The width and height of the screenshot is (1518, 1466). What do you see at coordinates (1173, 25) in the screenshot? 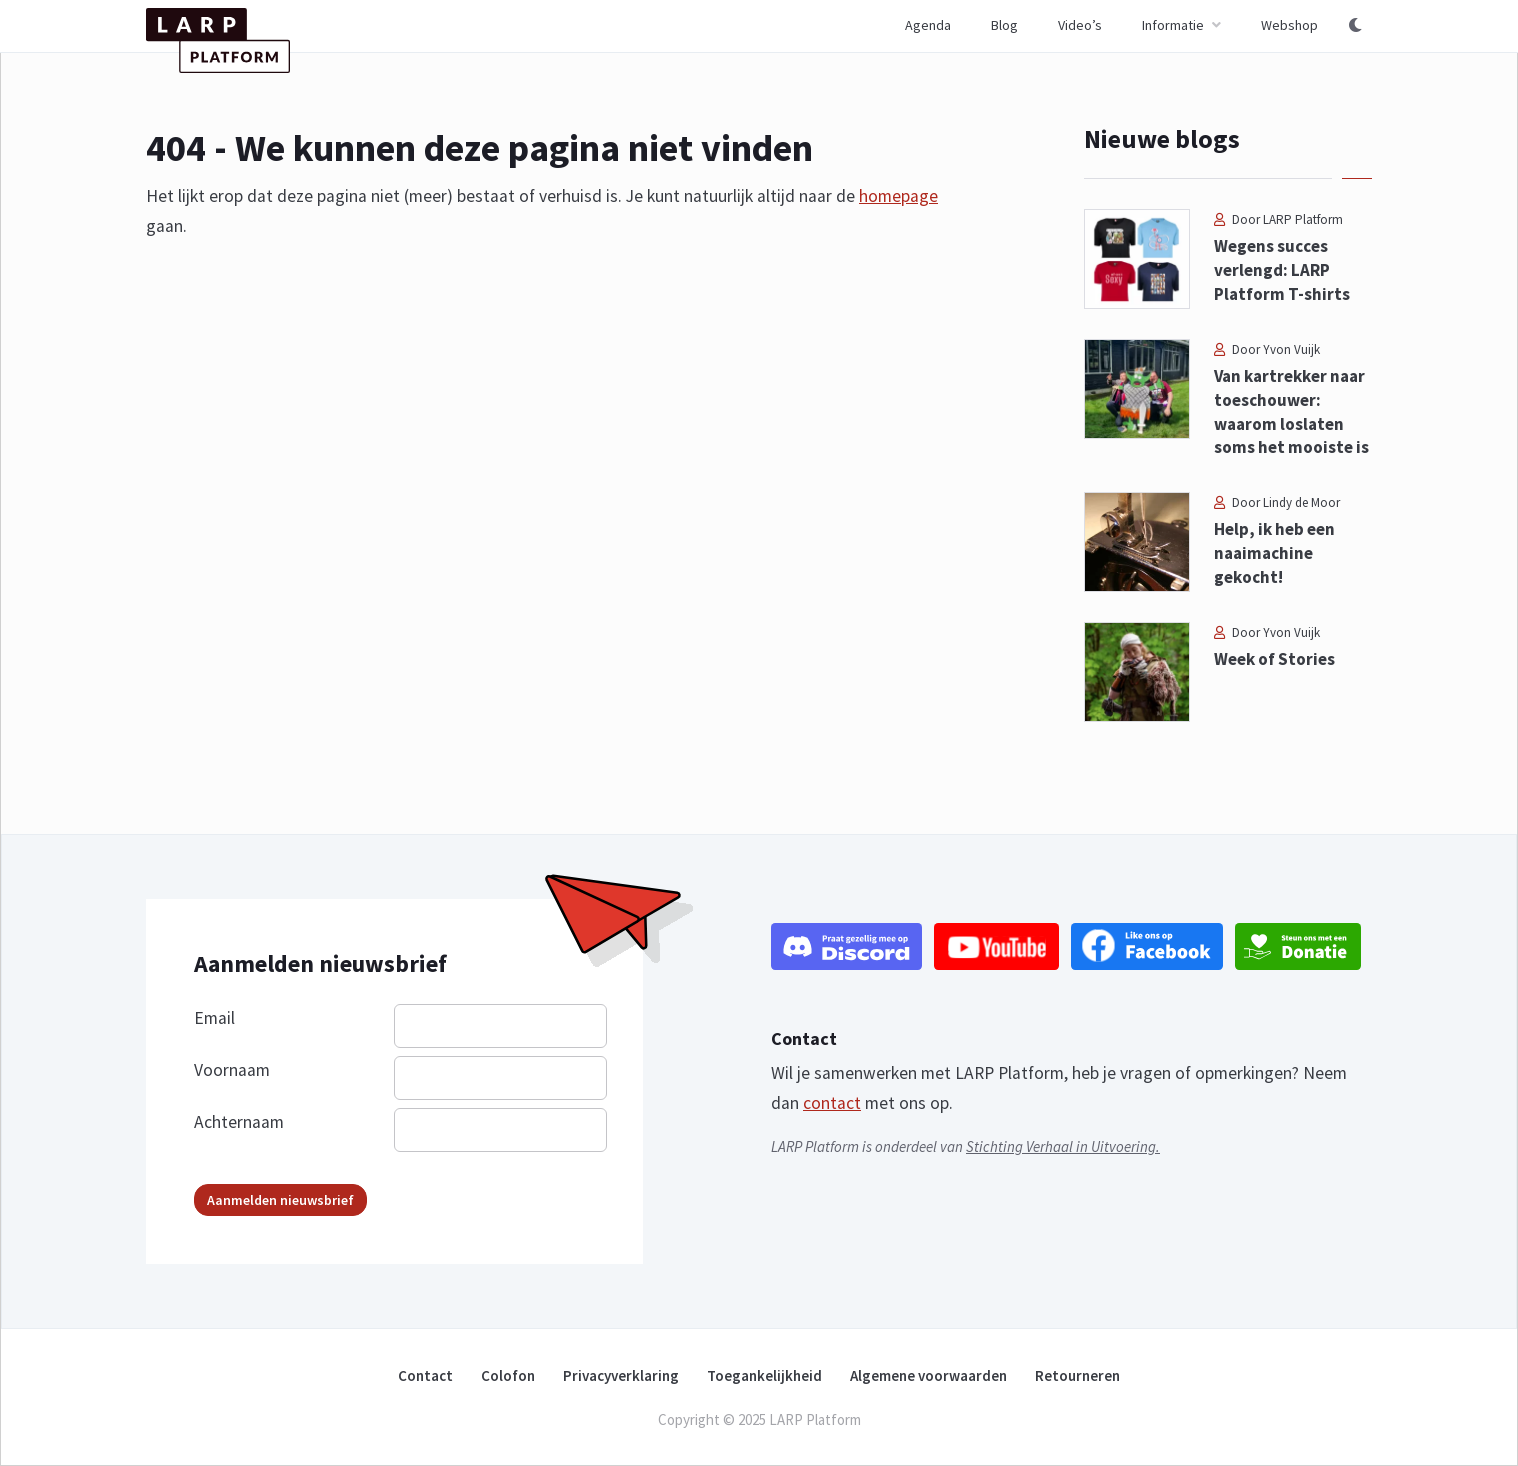
I see `Informatie` at bounding box center [1173, 25].